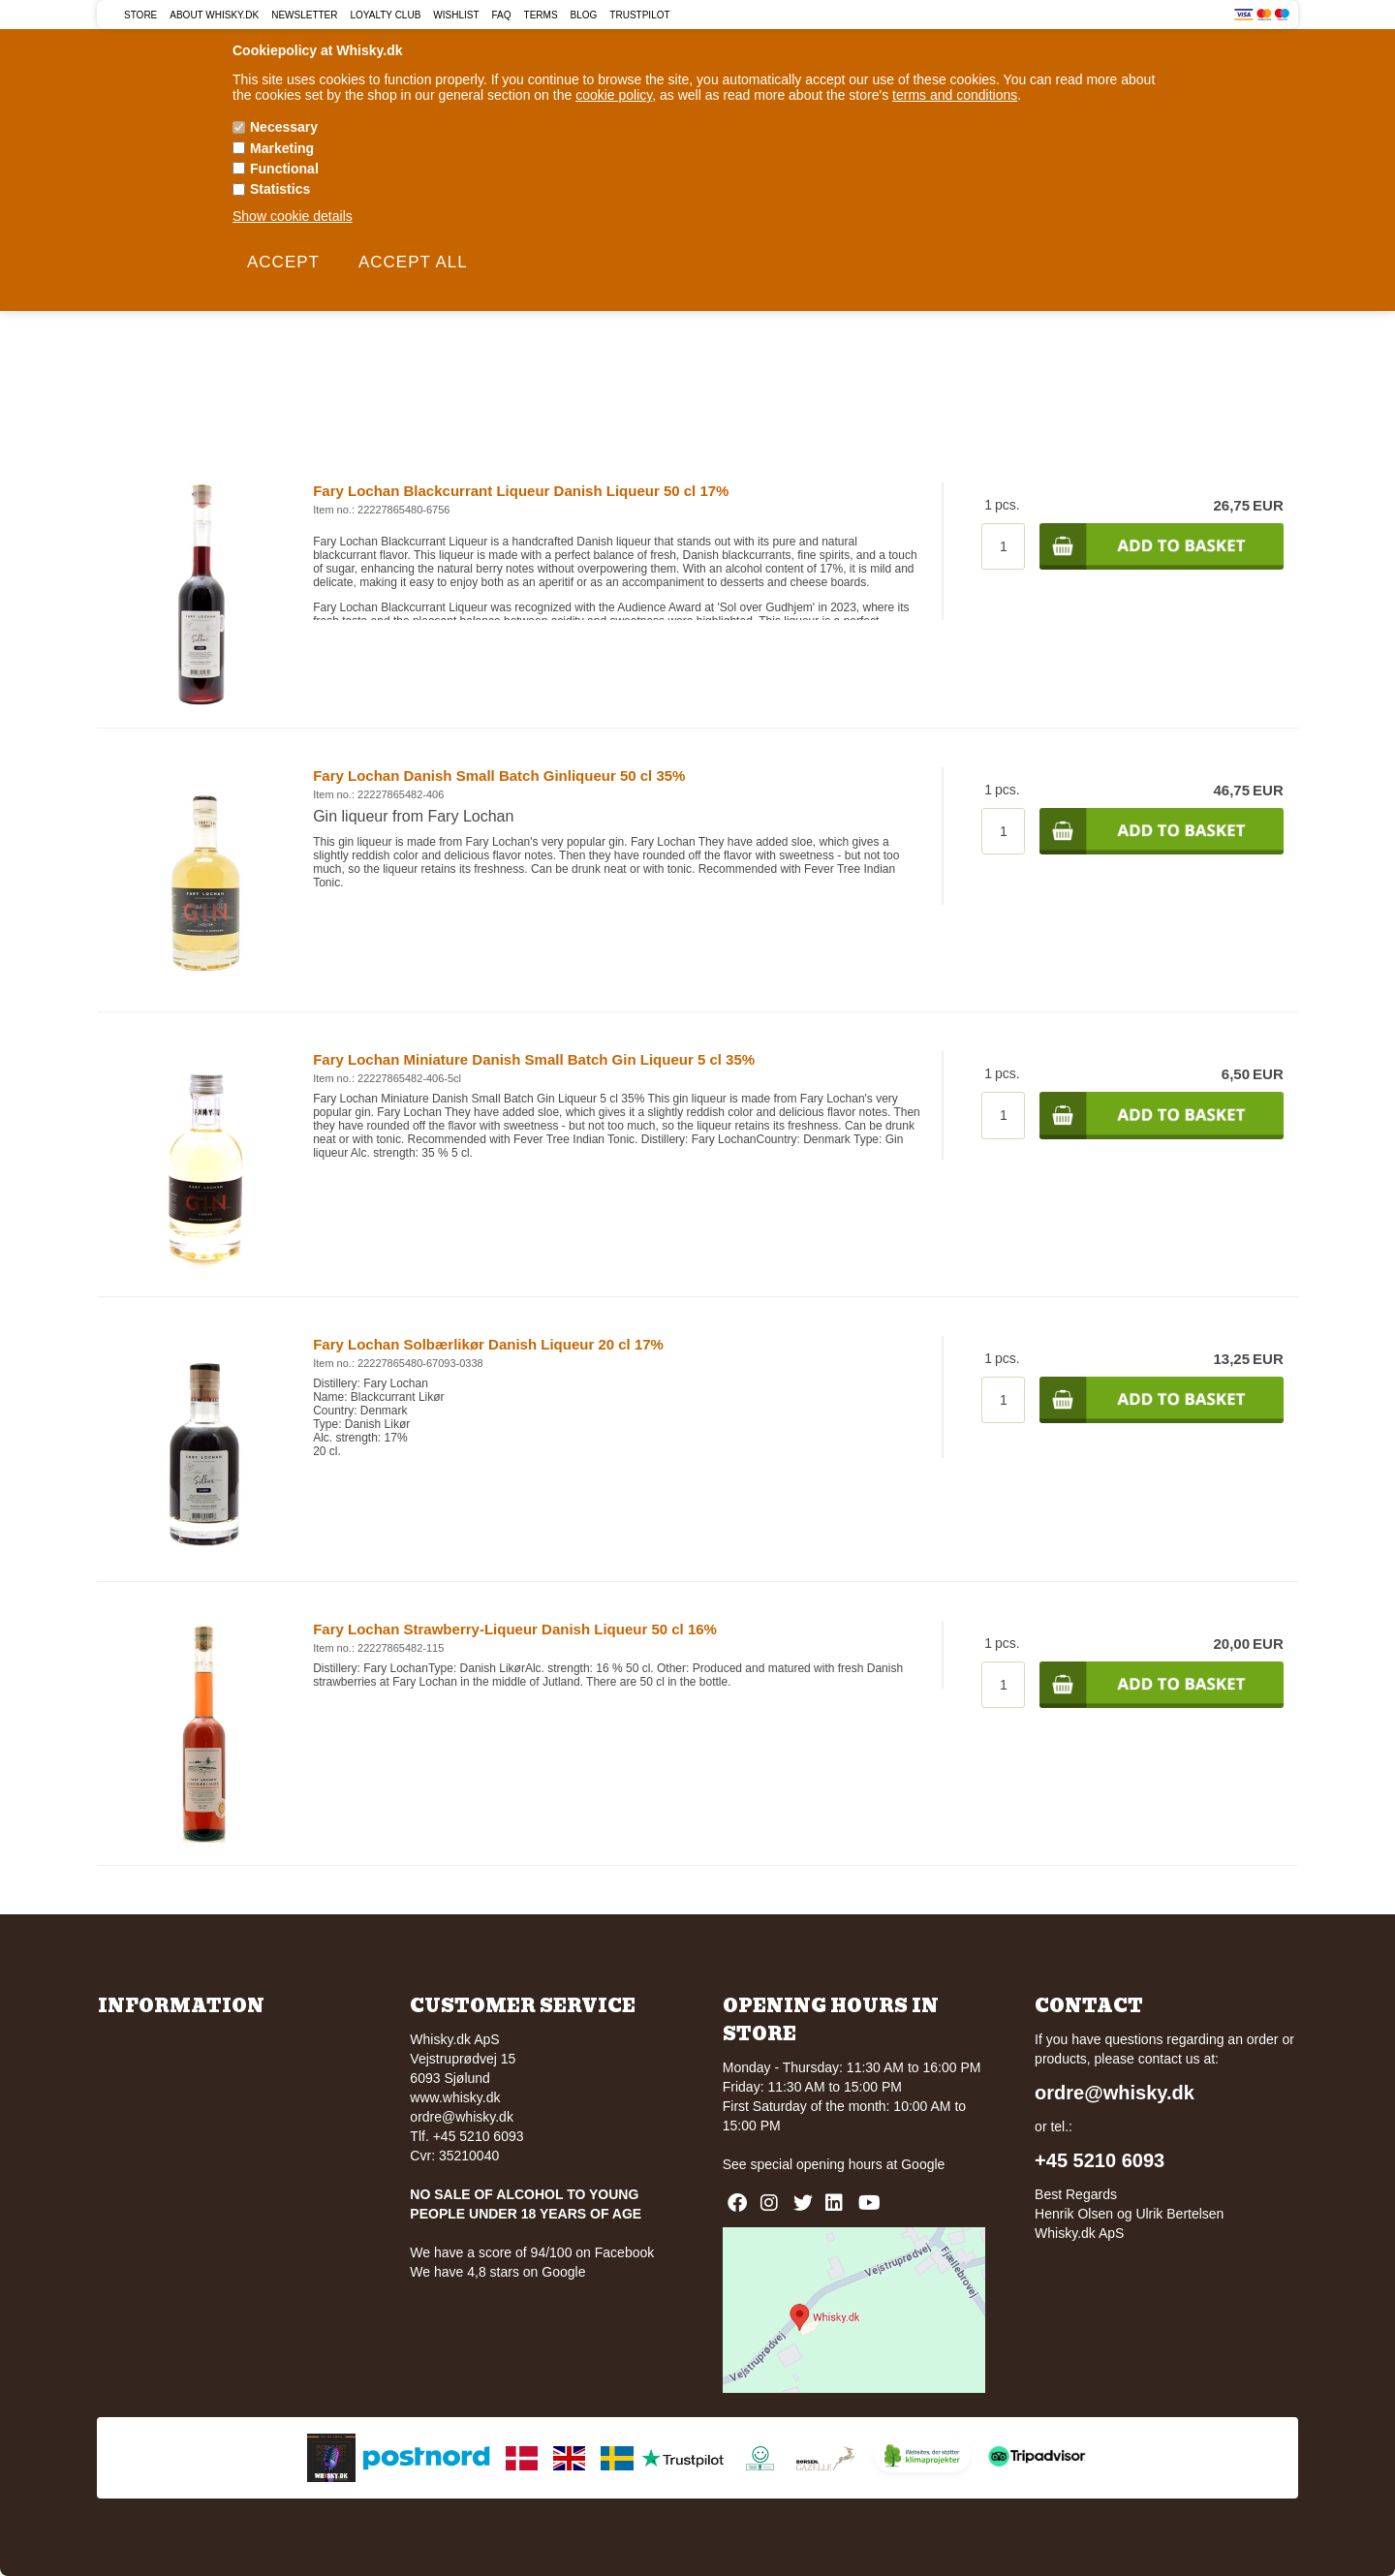  What do you see at coordinates (954, 95) in the screenshot?
I see `terms and conditions` at bounding box center [954, 95].